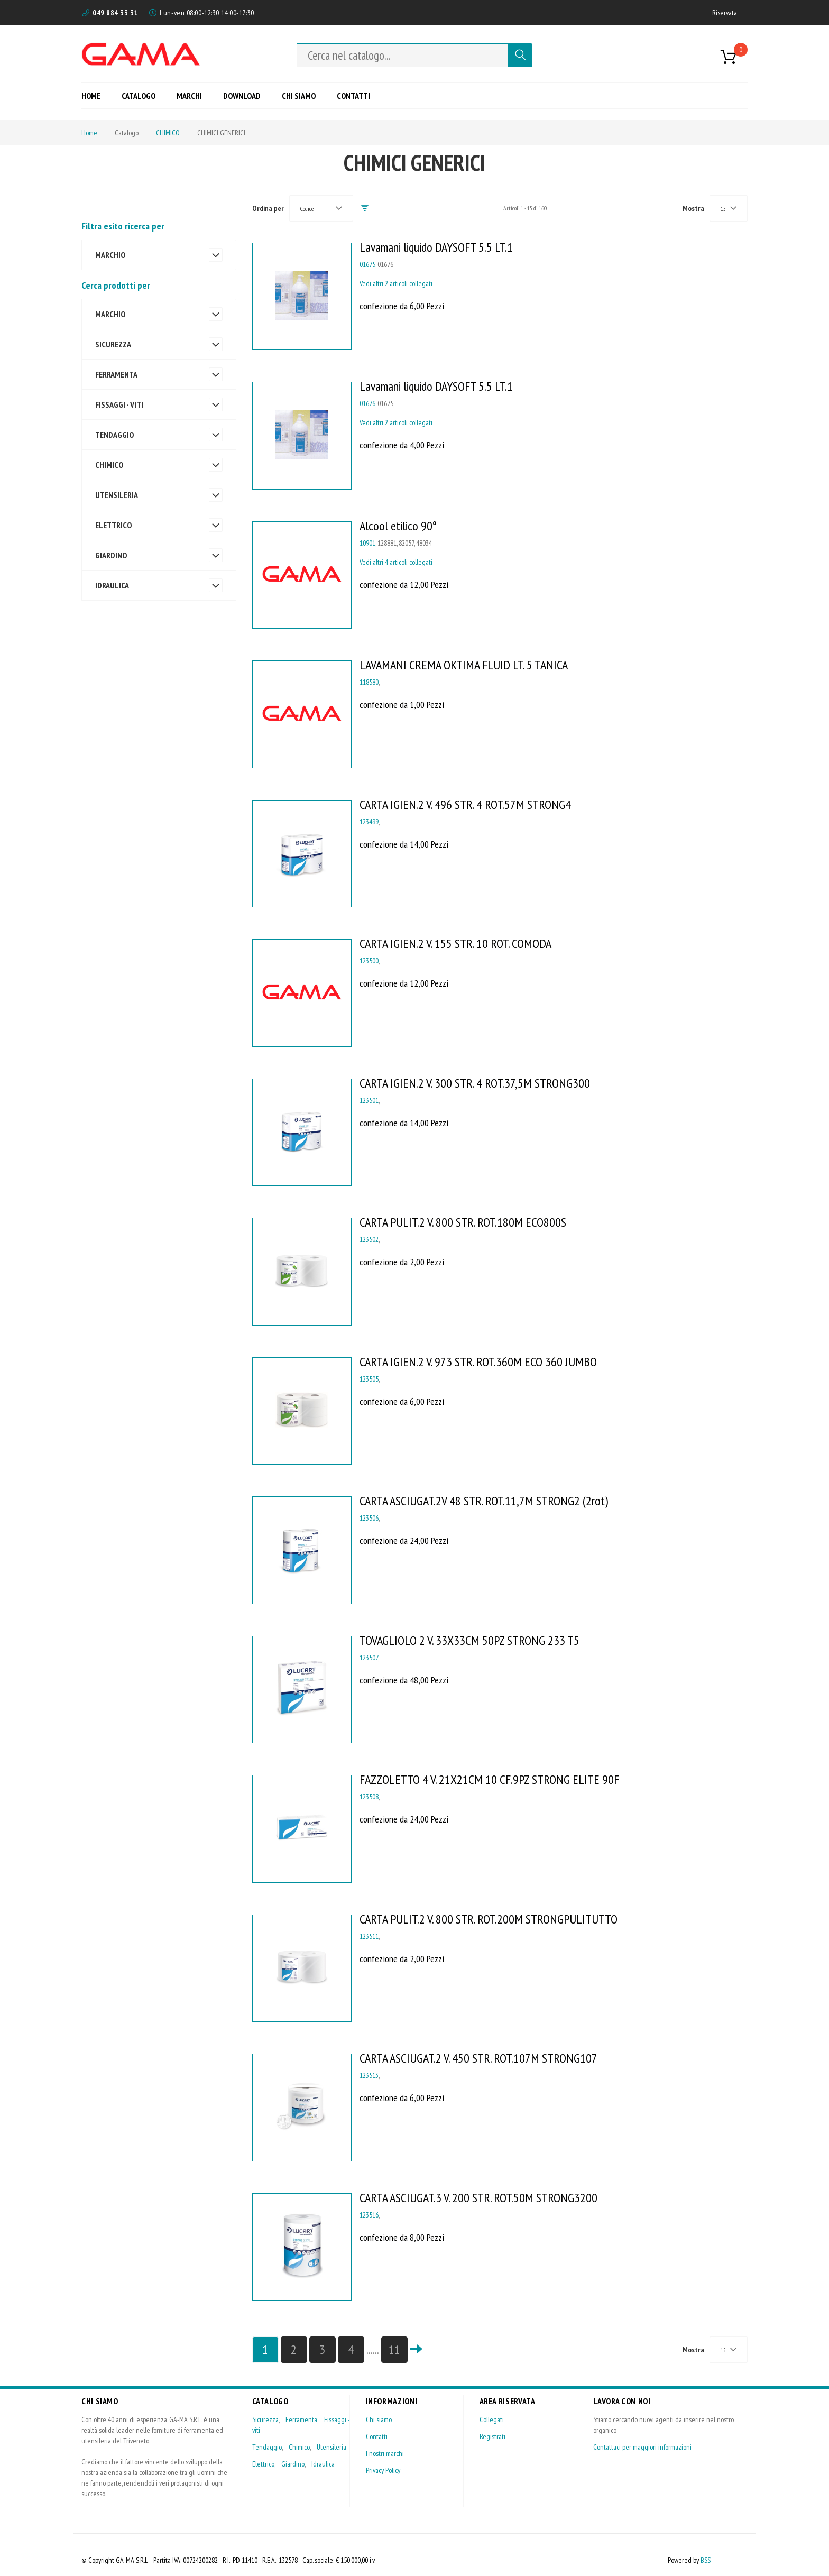 The image size is (829, 2576). I want to click on LAVAMANI CREMA OKTIMA FLUID LT. 5 TANICA, so click(464, 665).